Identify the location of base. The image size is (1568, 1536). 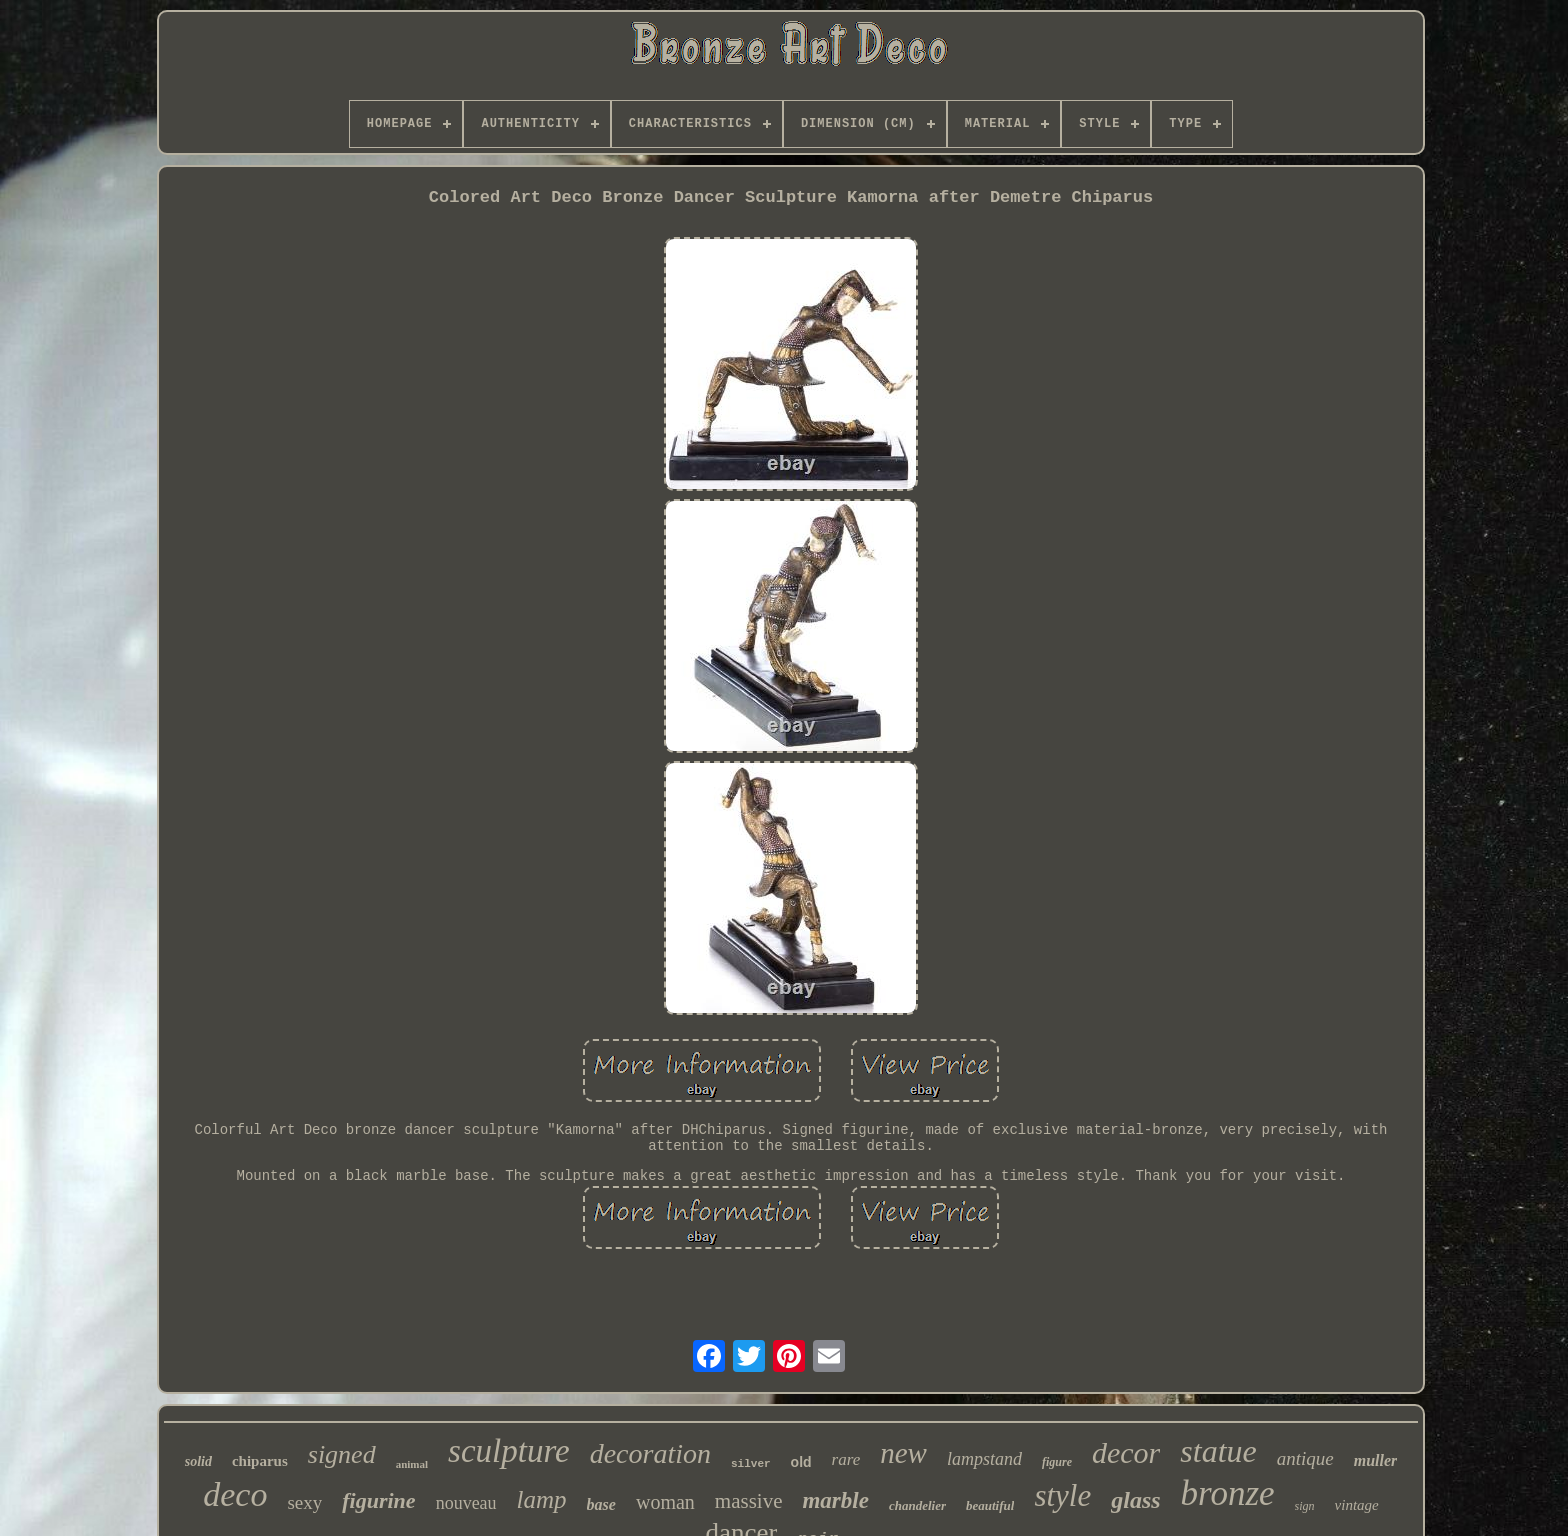
(601, 1504).